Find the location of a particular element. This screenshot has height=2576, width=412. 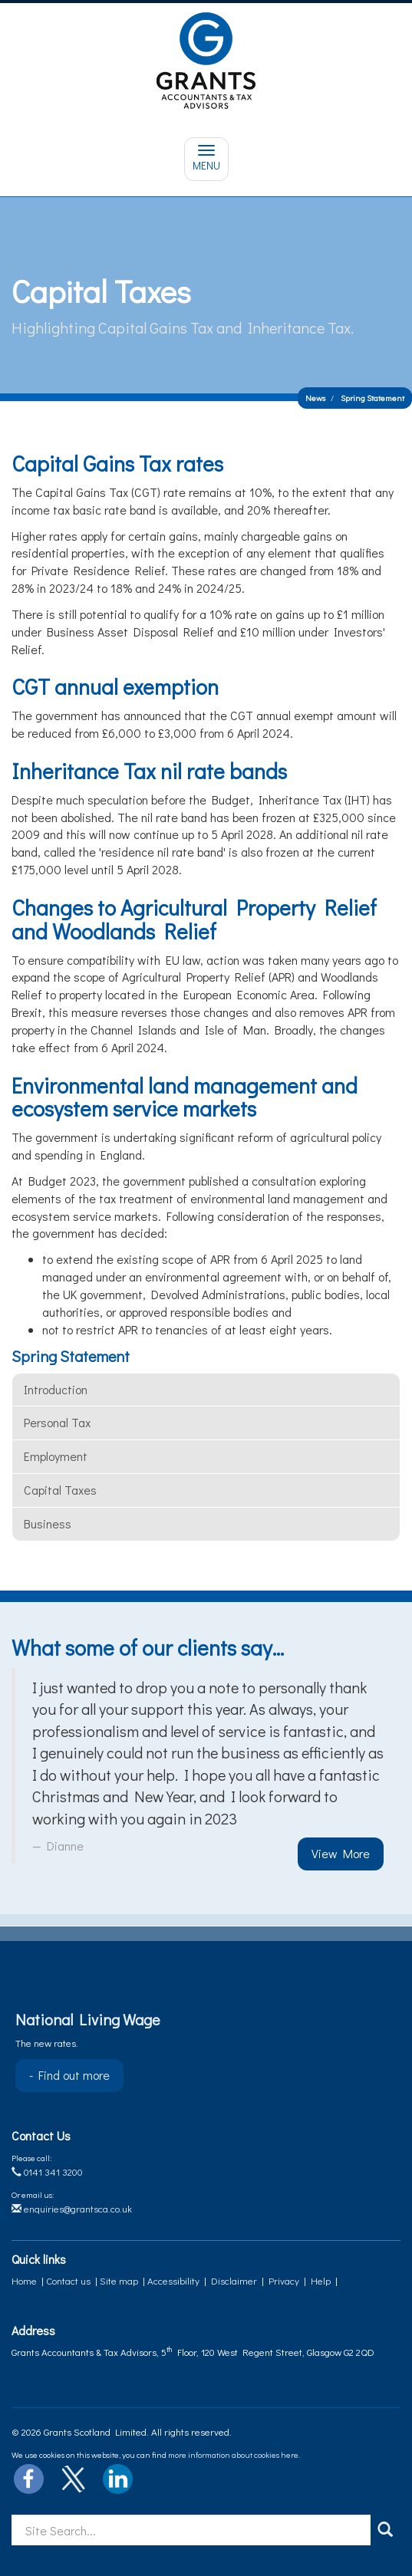

News is located at coordinates (315, 397).